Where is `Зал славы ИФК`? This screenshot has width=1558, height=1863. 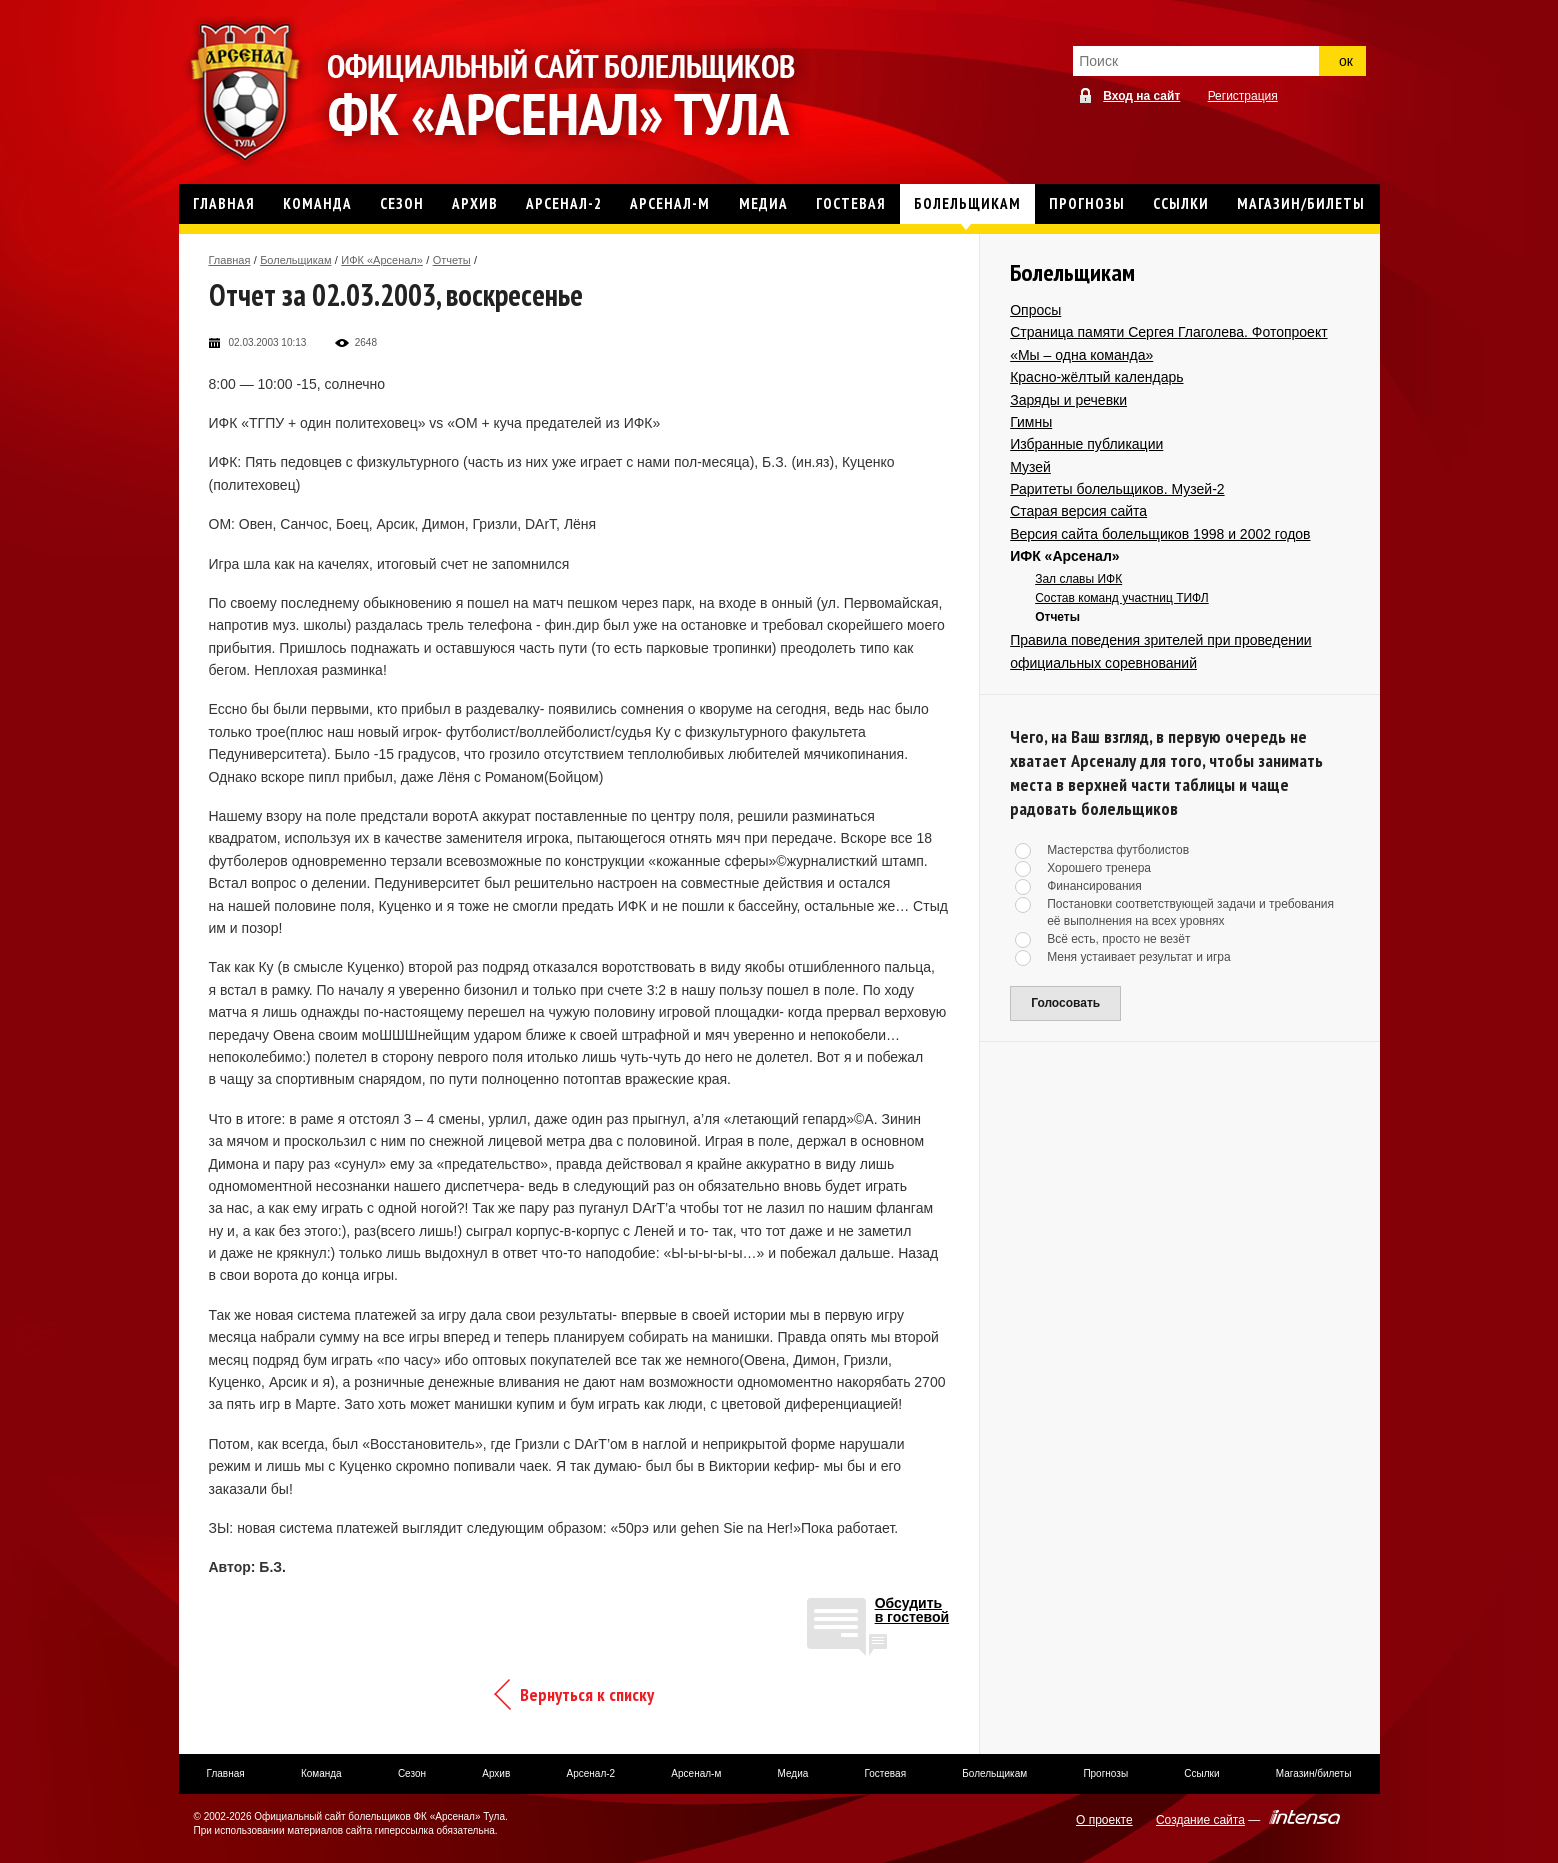 Зал славы ИФК is located at coordinates (1078, 579).